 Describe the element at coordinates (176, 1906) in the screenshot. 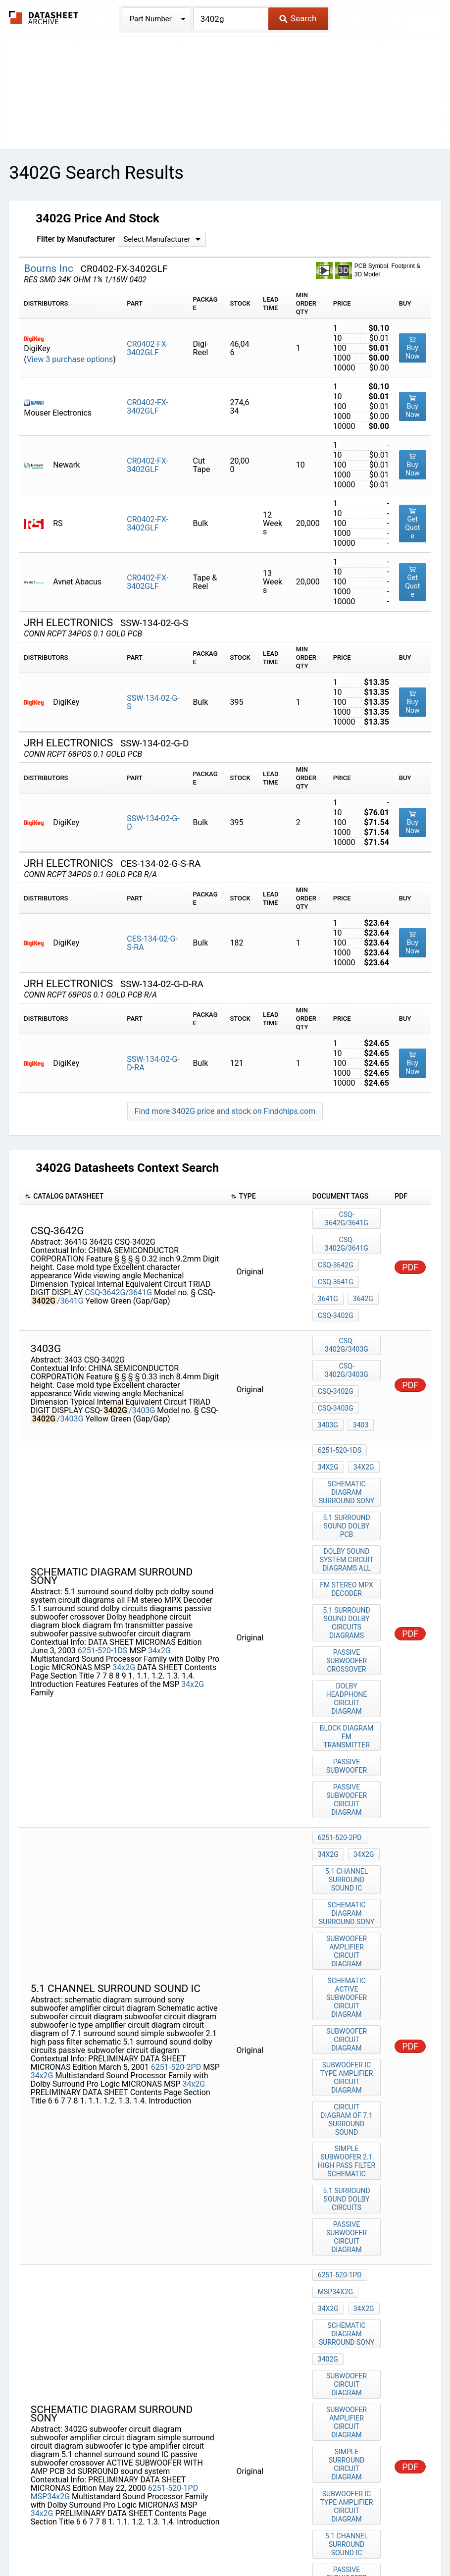

I see `6251-520-2PD` at that location.